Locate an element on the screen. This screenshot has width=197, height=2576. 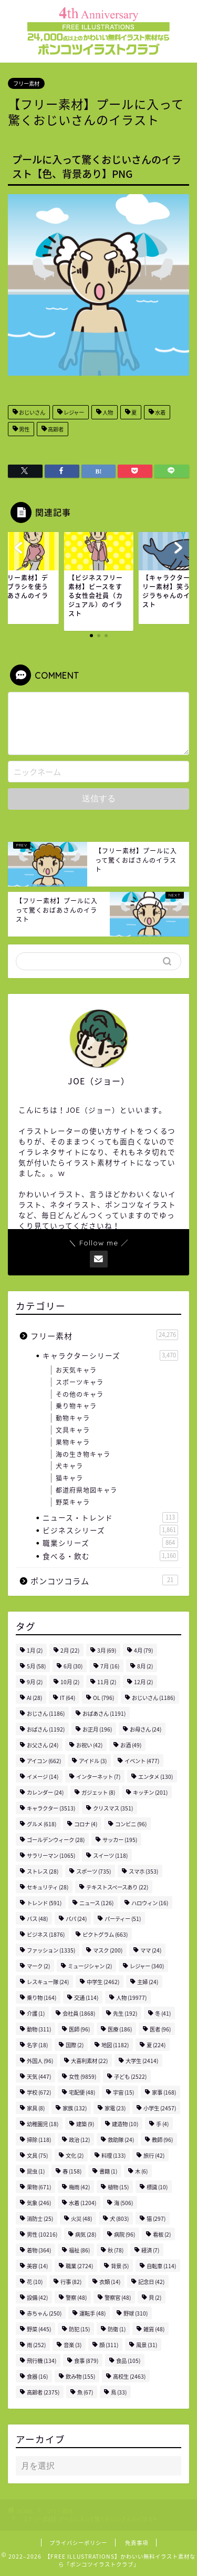
動物 [動物 (311個の項目)] is located at coordinates (39, 2029).